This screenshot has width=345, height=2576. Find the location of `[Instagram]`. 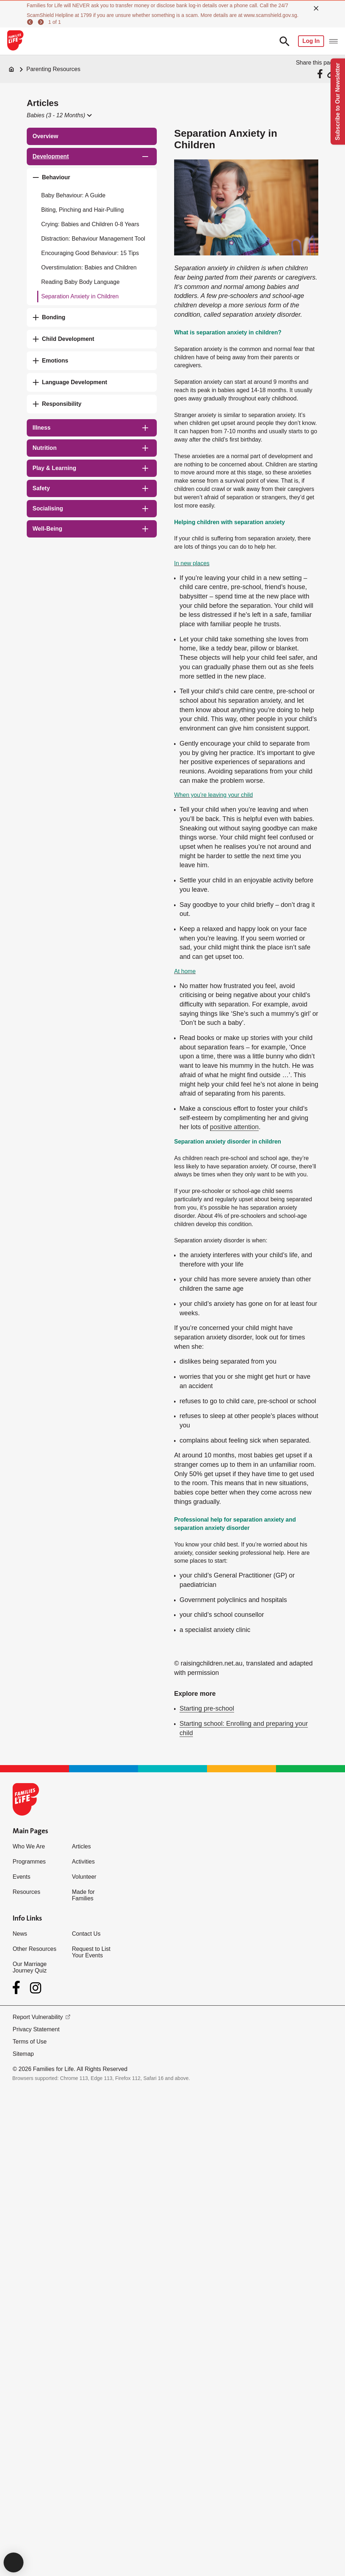

[Instagram] is located at coordinates (35, 1987).